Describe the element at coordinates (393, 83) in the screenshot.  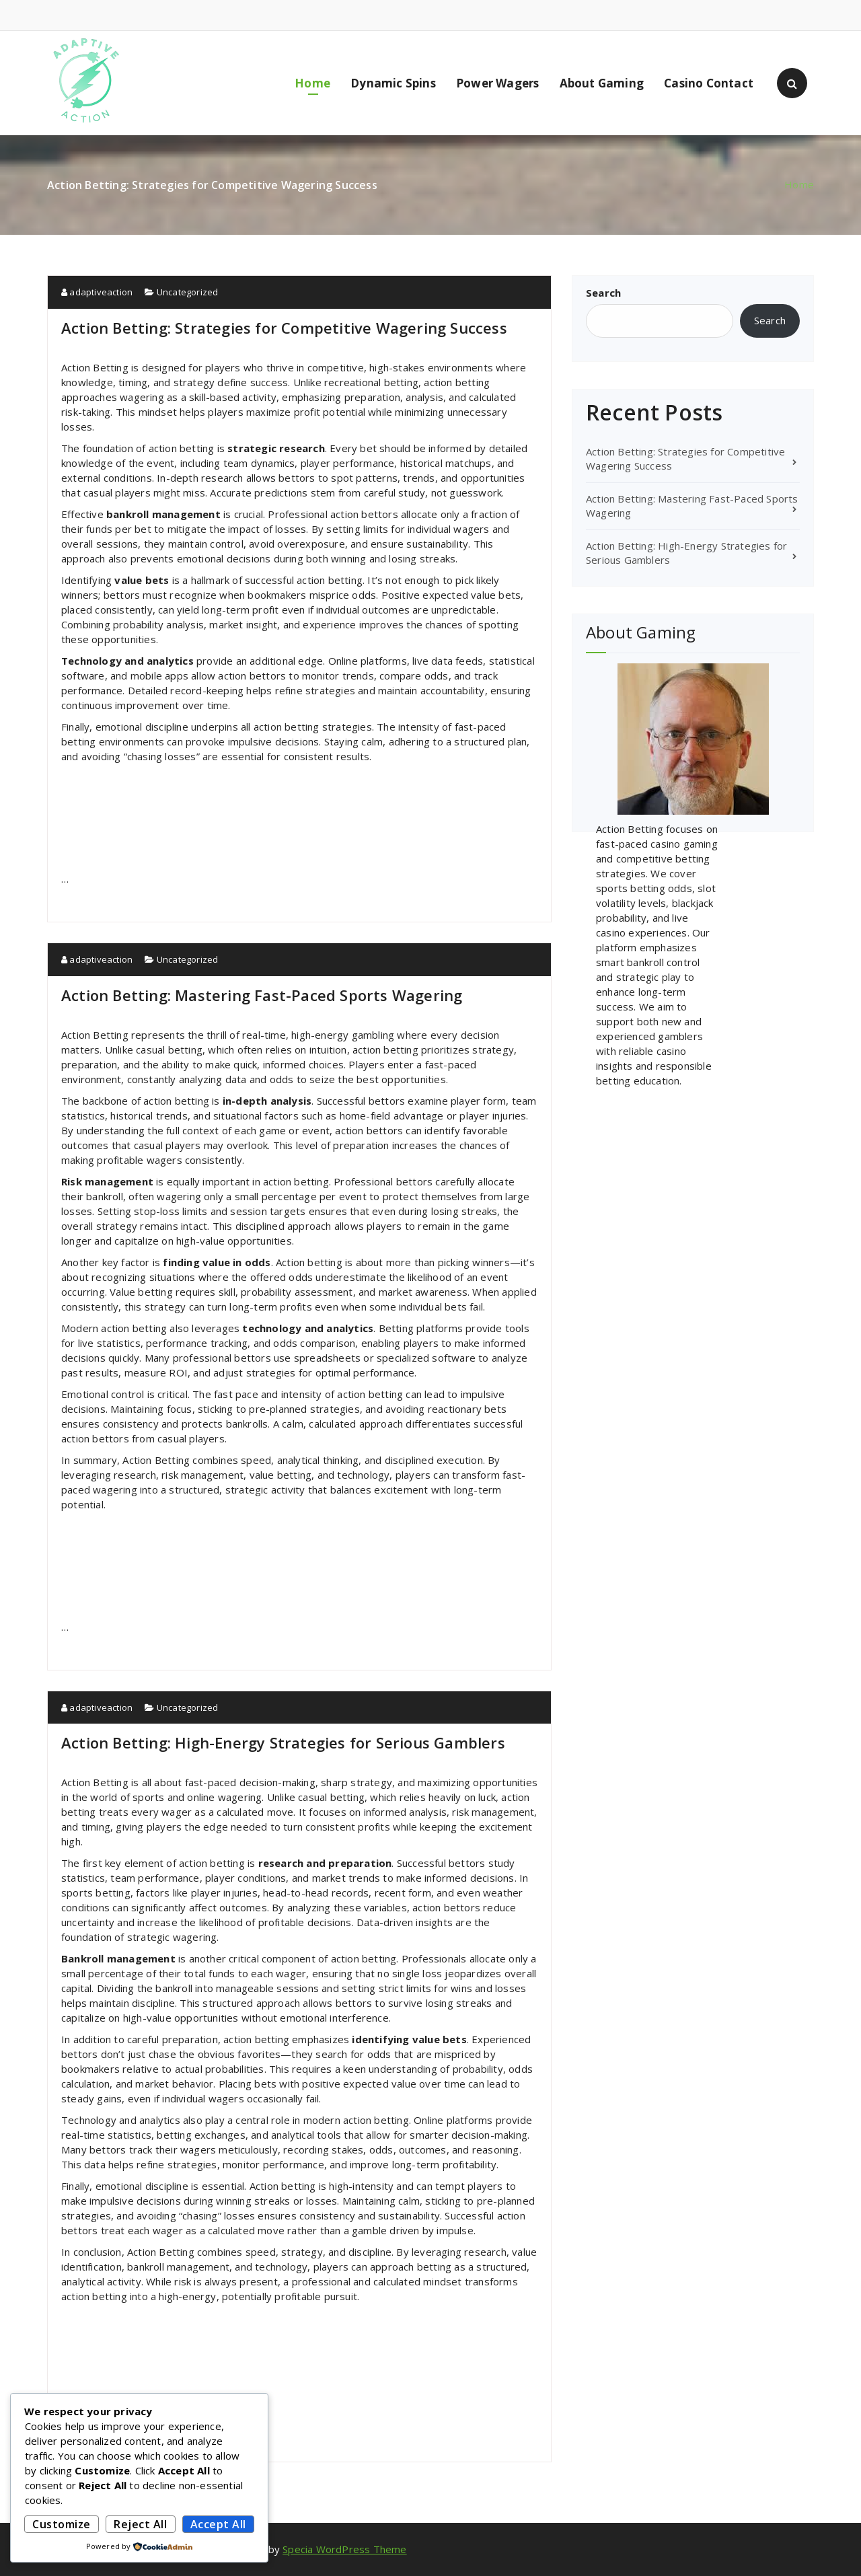
I see `Dynamic Spins` at that location.